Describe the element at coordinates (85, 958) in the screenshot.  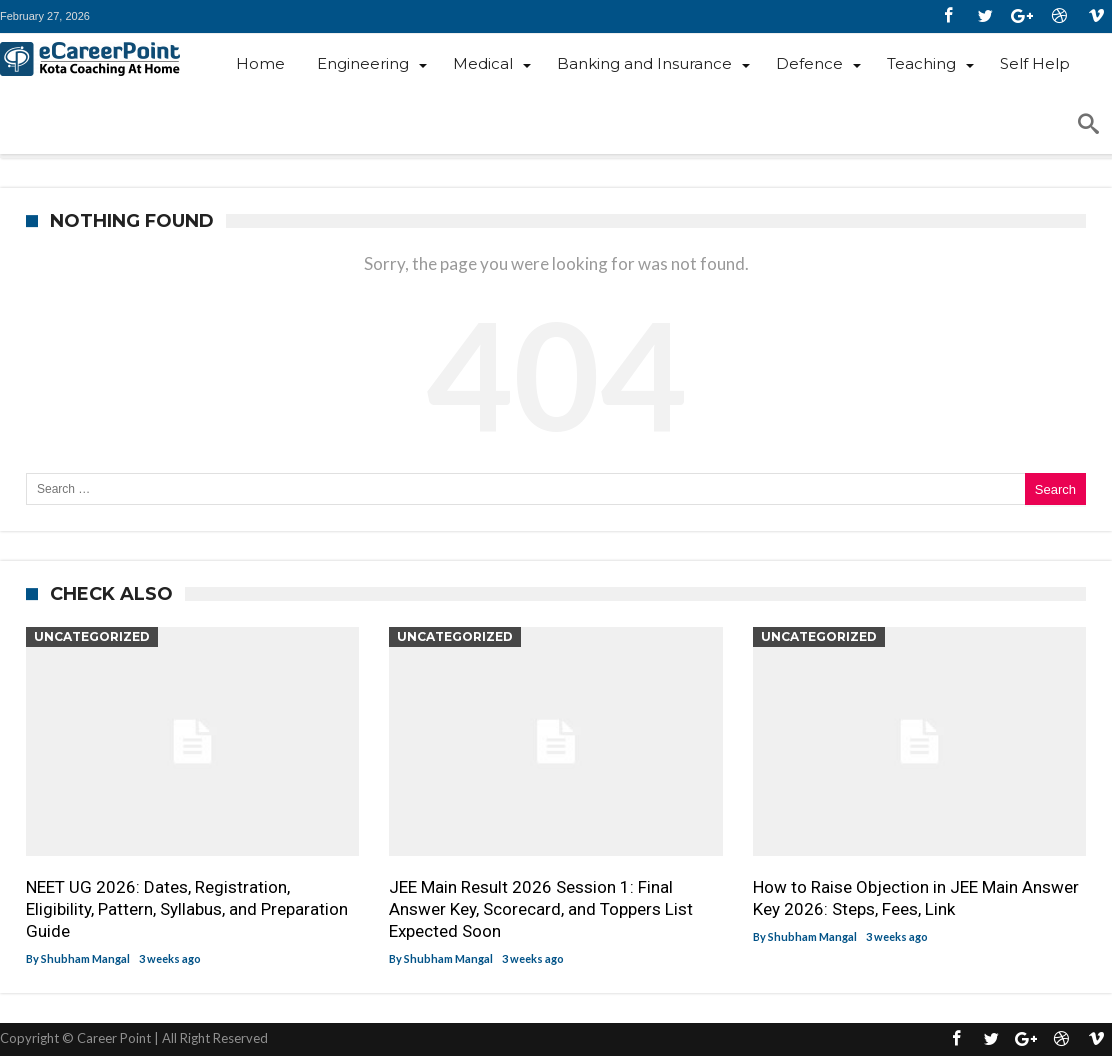
I see `Shubham Mangal` at that location.